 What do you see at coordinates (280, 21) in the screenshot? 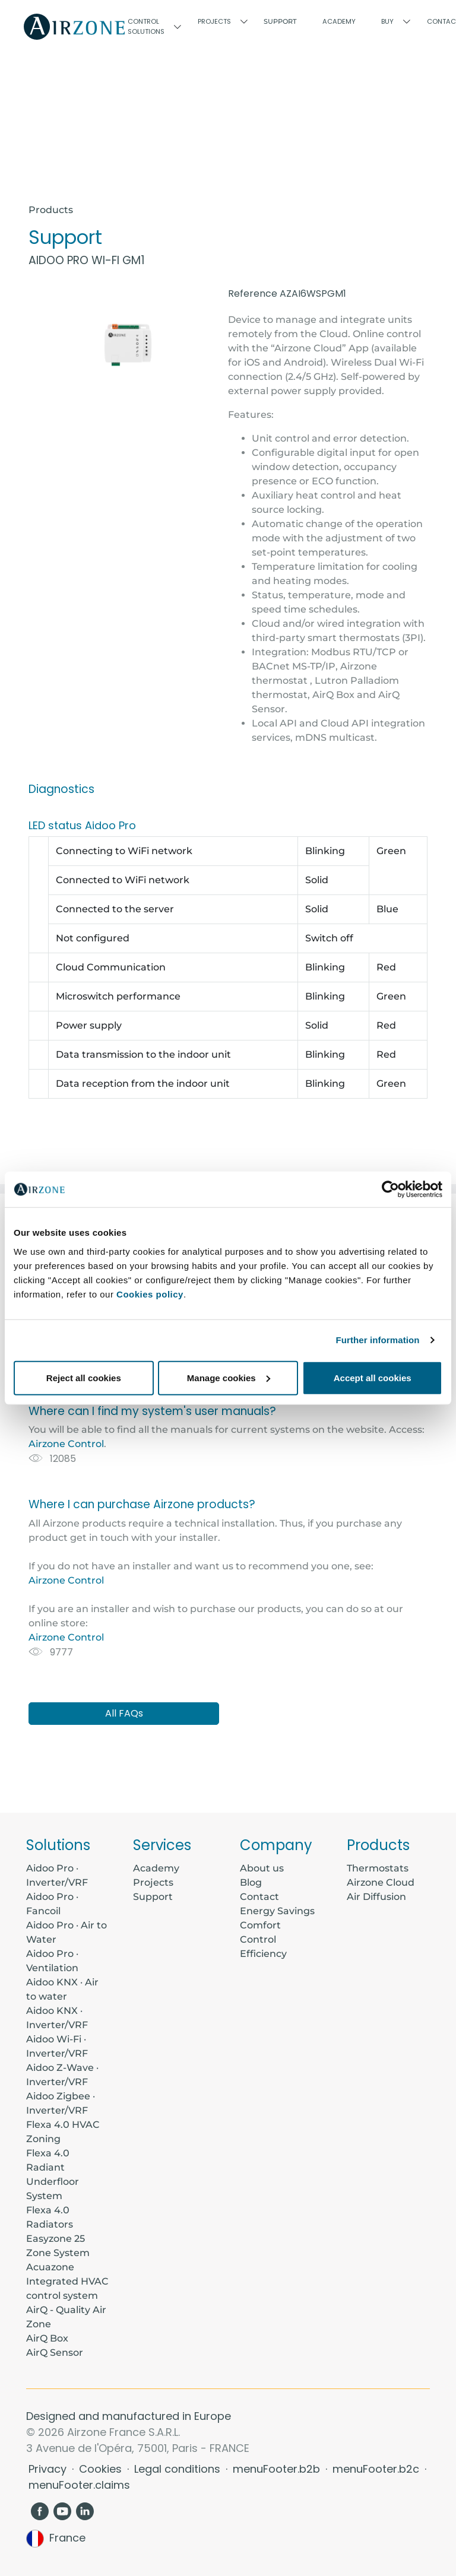
I see `Support` at bounding box center [280, 21].